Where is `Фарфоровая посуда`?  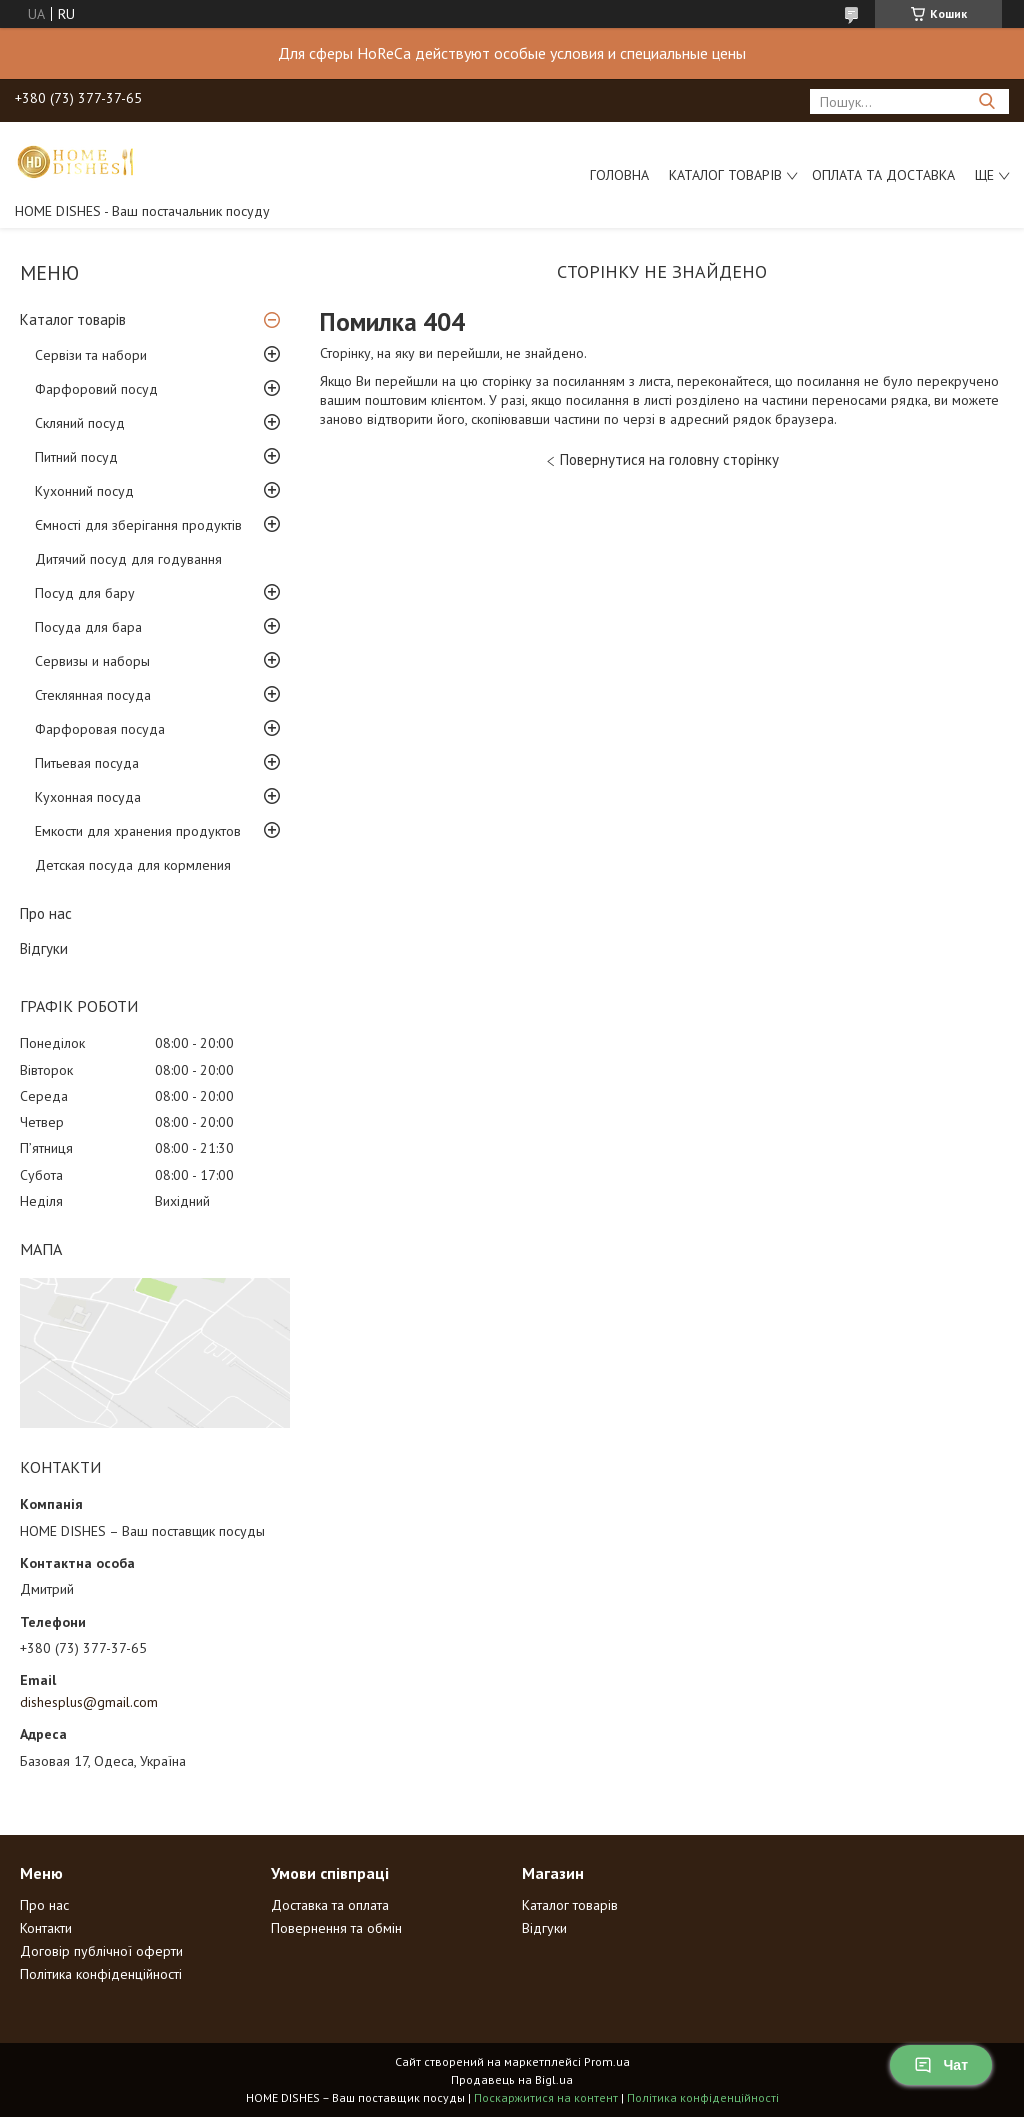 Фарфоровая посуда is located at coordinates (100, 729).